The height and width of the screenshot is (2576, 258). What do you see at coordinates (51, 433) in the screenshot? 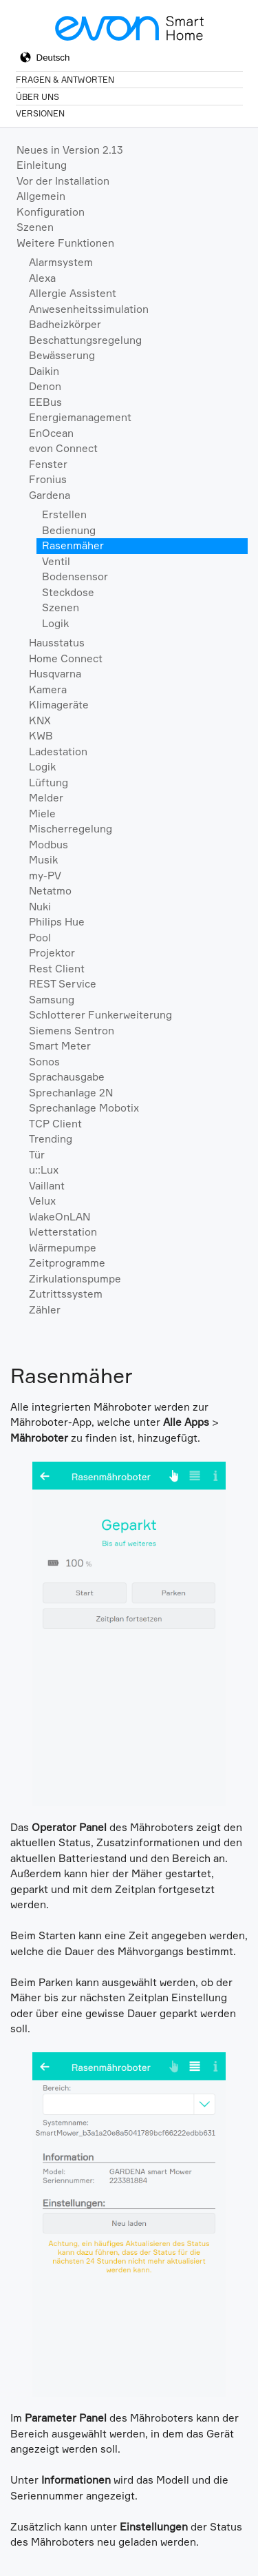
I see `EnOcean` at bounding box center [51, 433].